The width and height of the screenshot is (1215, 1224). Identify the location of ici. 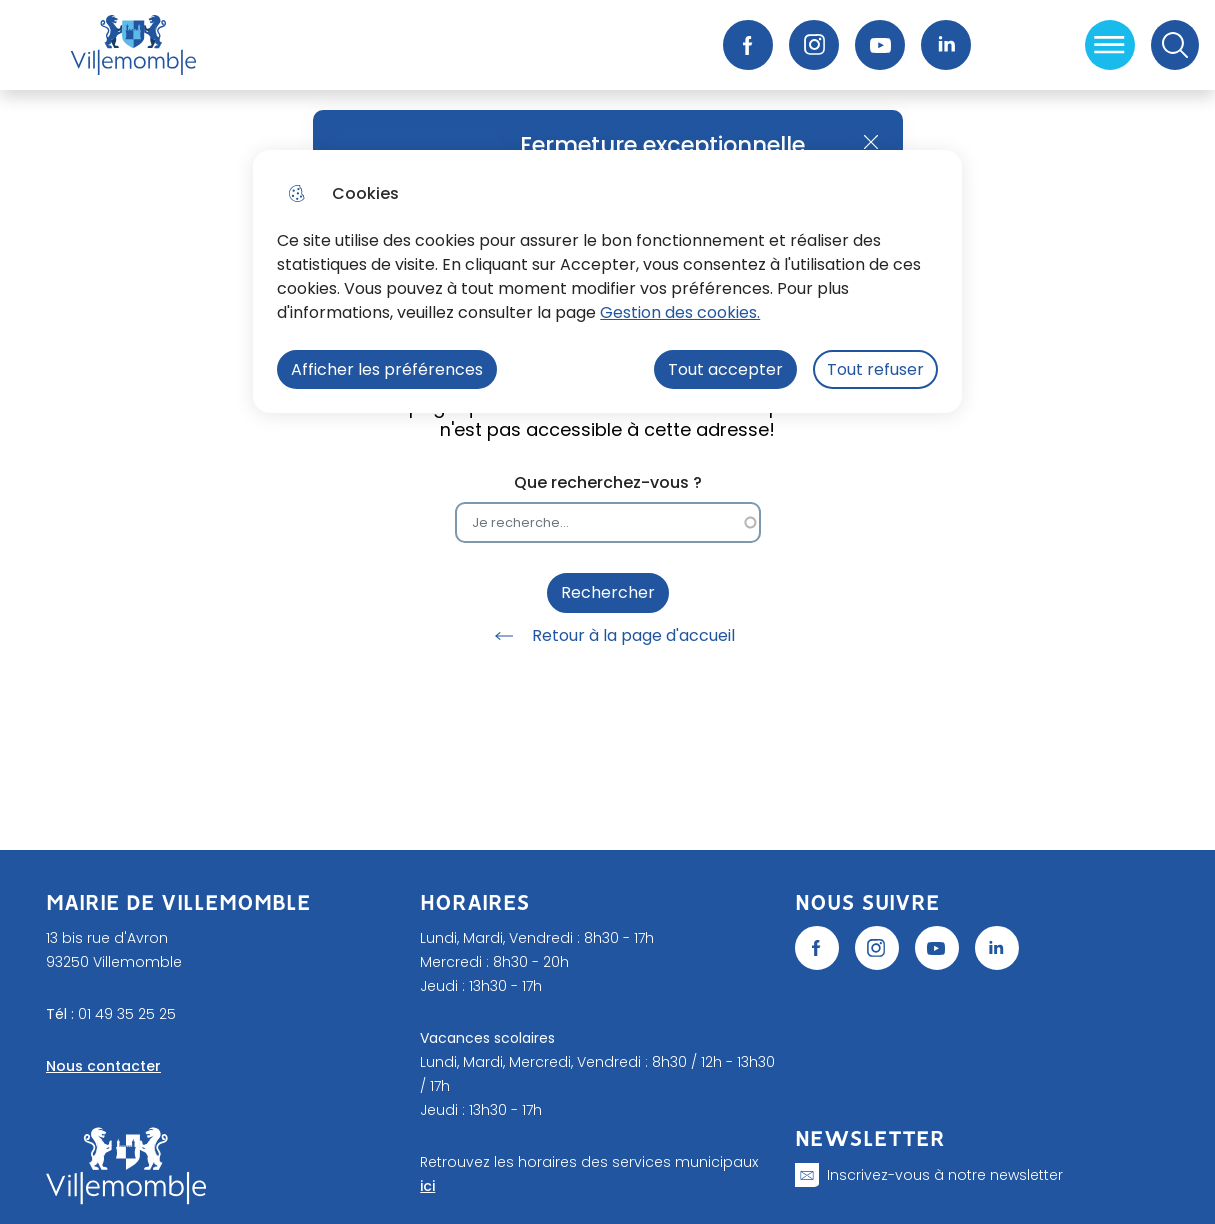
(427, 1186).